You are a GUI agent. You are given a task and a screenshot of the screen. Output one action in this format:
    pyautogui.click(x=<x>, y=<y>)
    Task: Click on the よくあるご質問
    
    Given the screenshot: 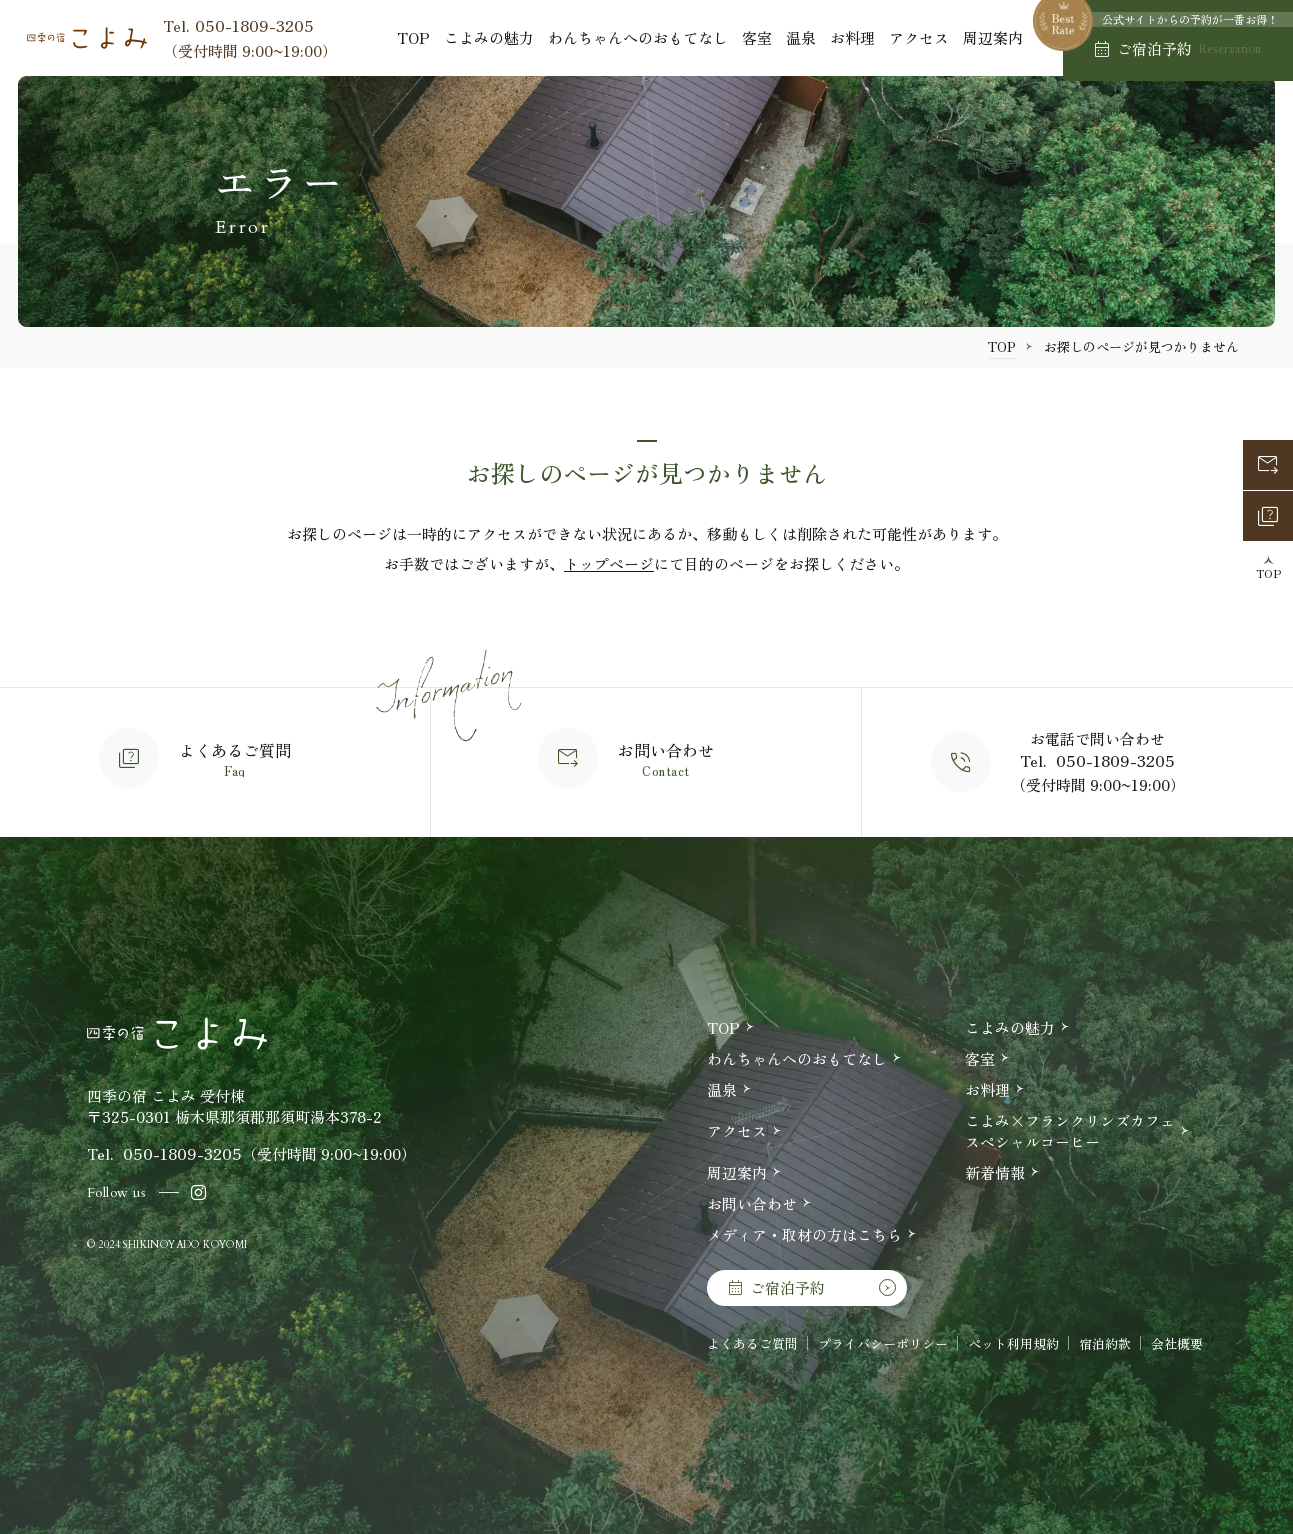 What is the action you would take?
    pyautogui.click(x=752, y=1343)
    